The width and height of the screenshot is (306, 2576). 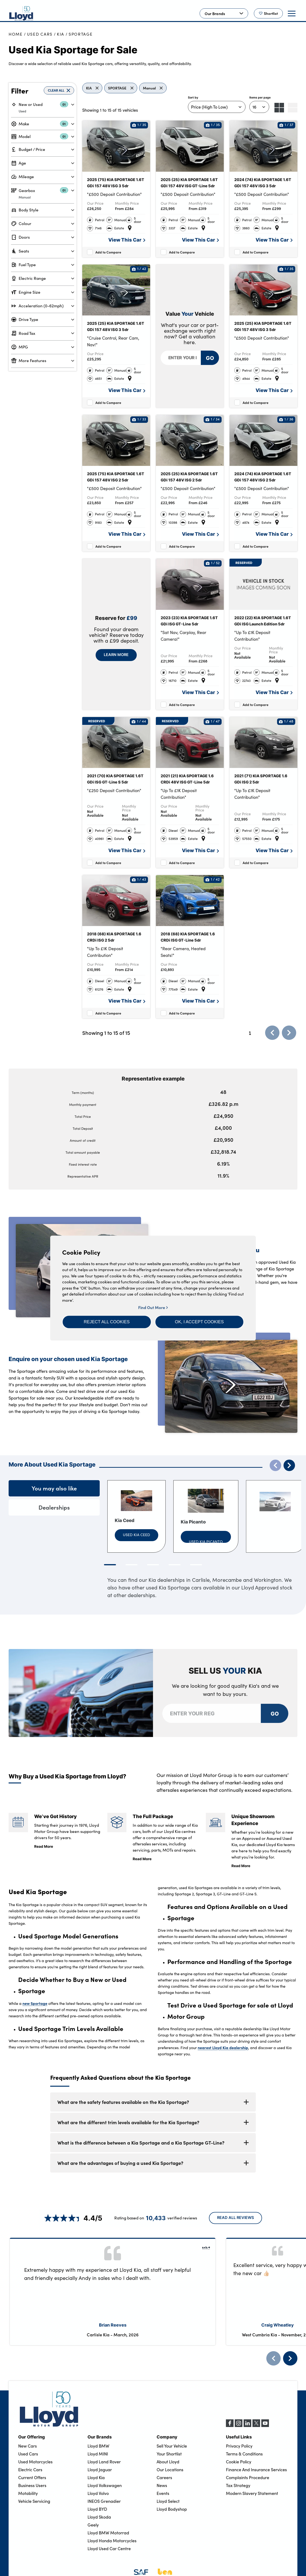 I want to click on Electric Cars, so click(x=30, y=2469).